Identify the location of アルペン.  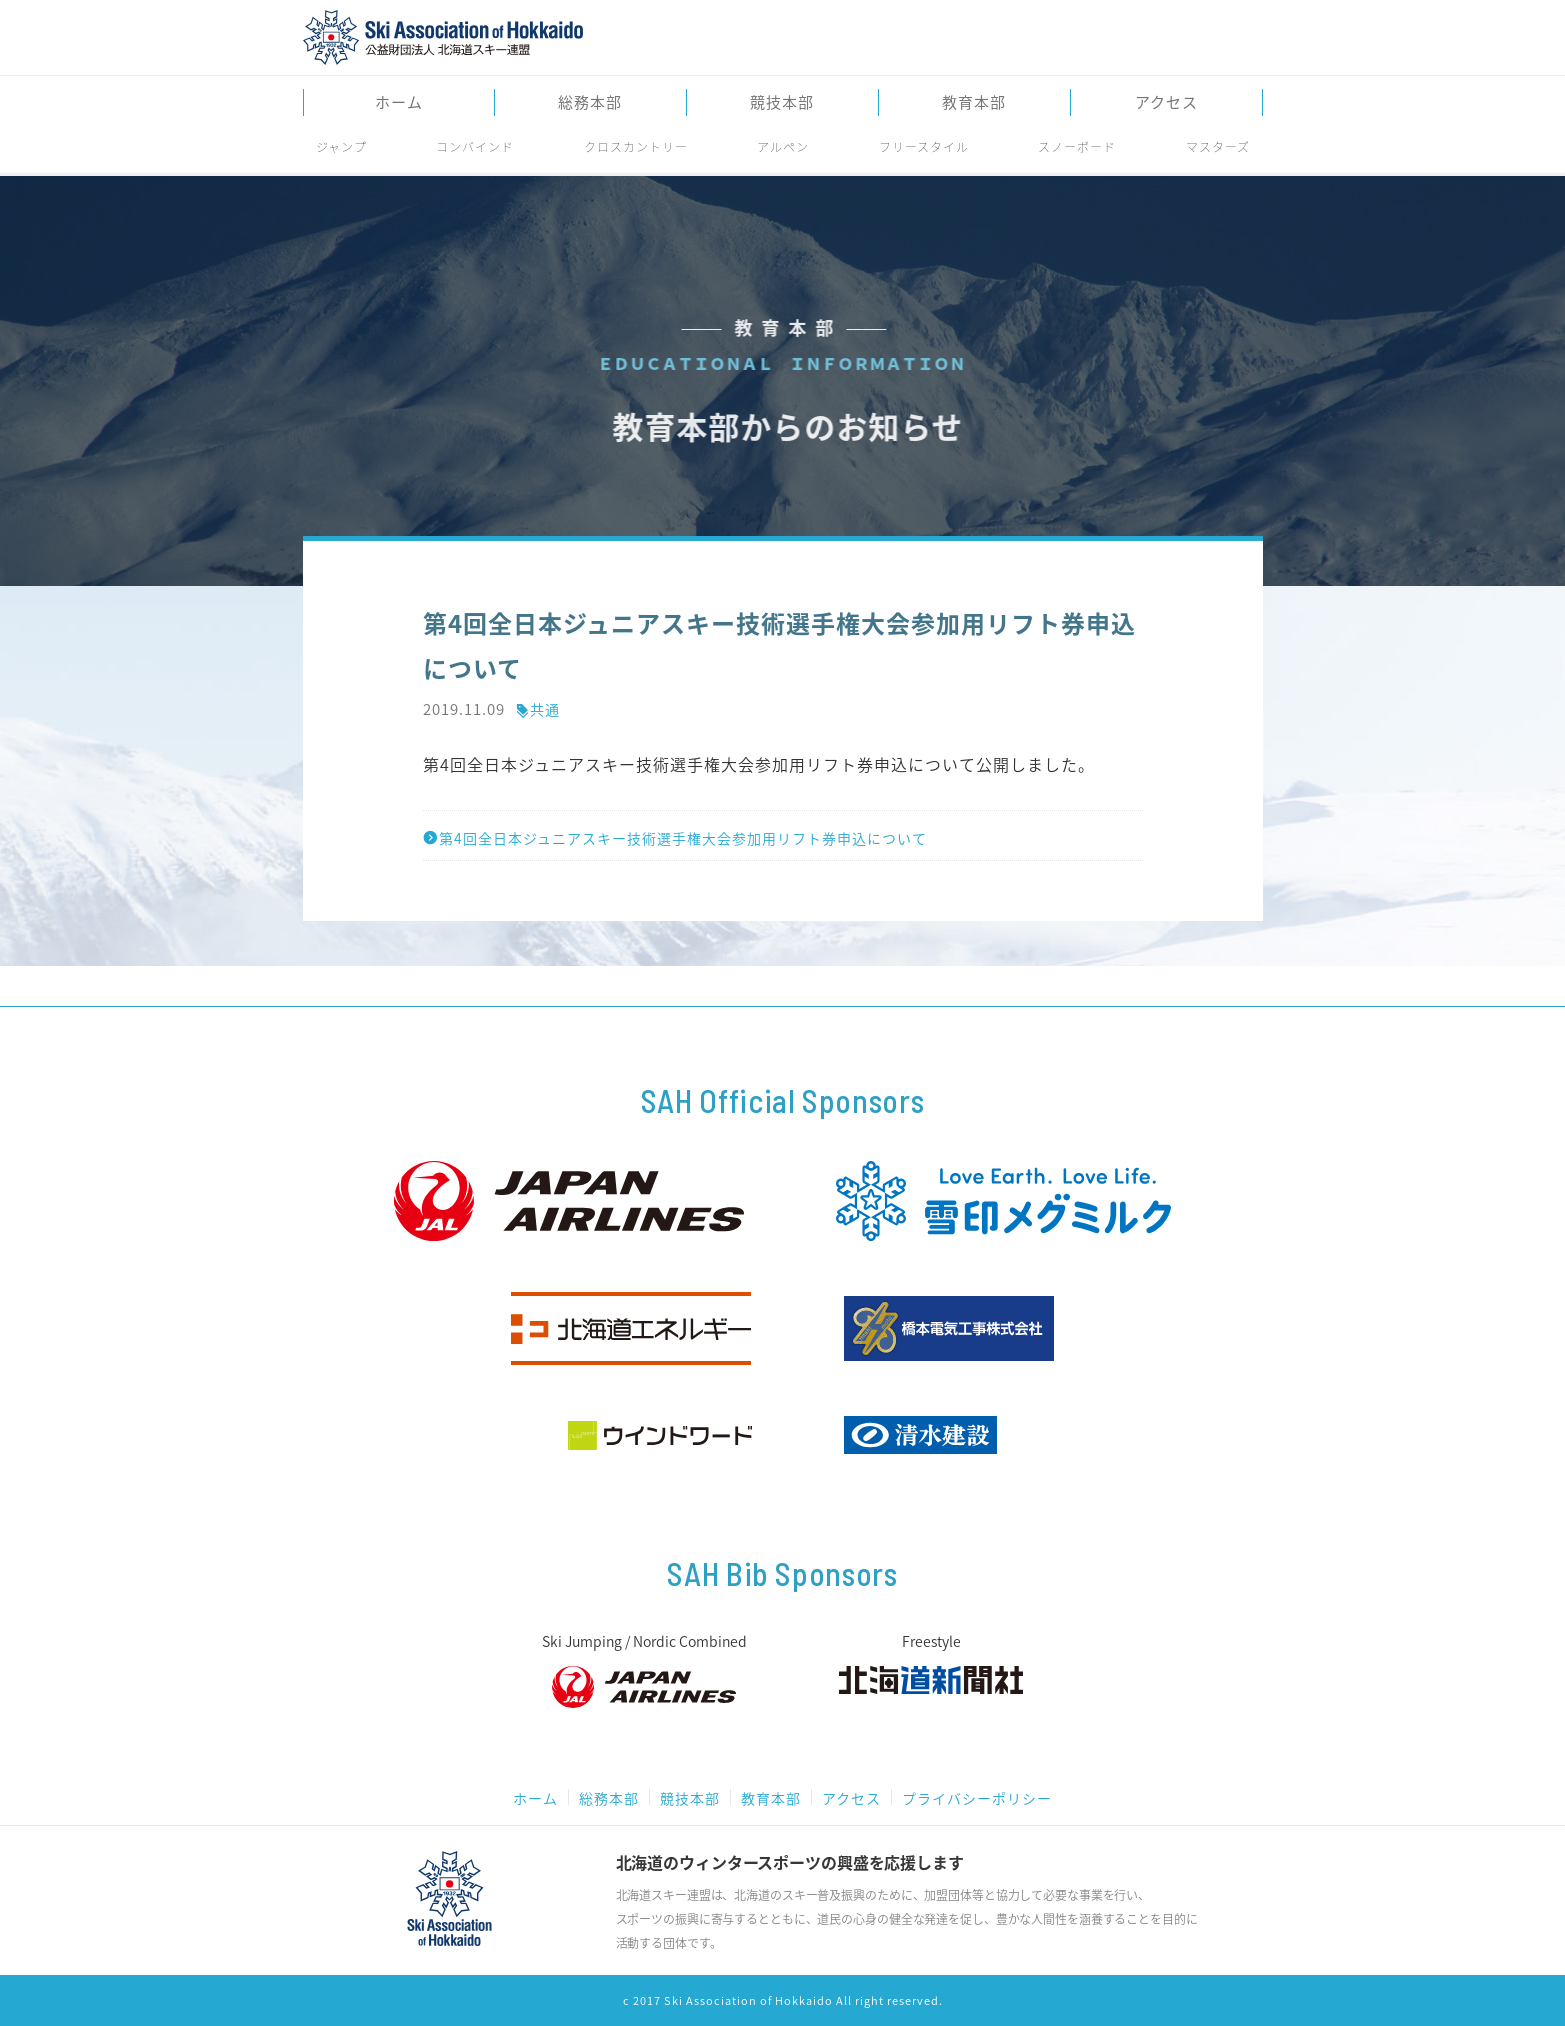
(783, 147).